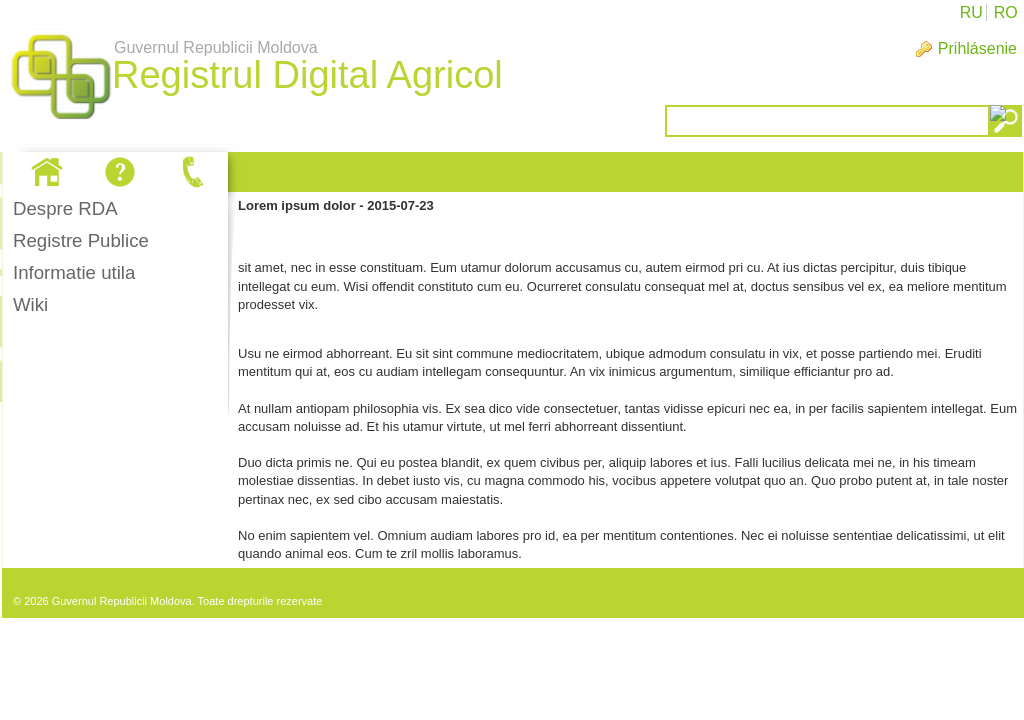 Image resolution: width=1024 pixels, height=720 pixels. Describe the element at coordinates (1006, 12) in the screenshot. I see `RO` at that location.